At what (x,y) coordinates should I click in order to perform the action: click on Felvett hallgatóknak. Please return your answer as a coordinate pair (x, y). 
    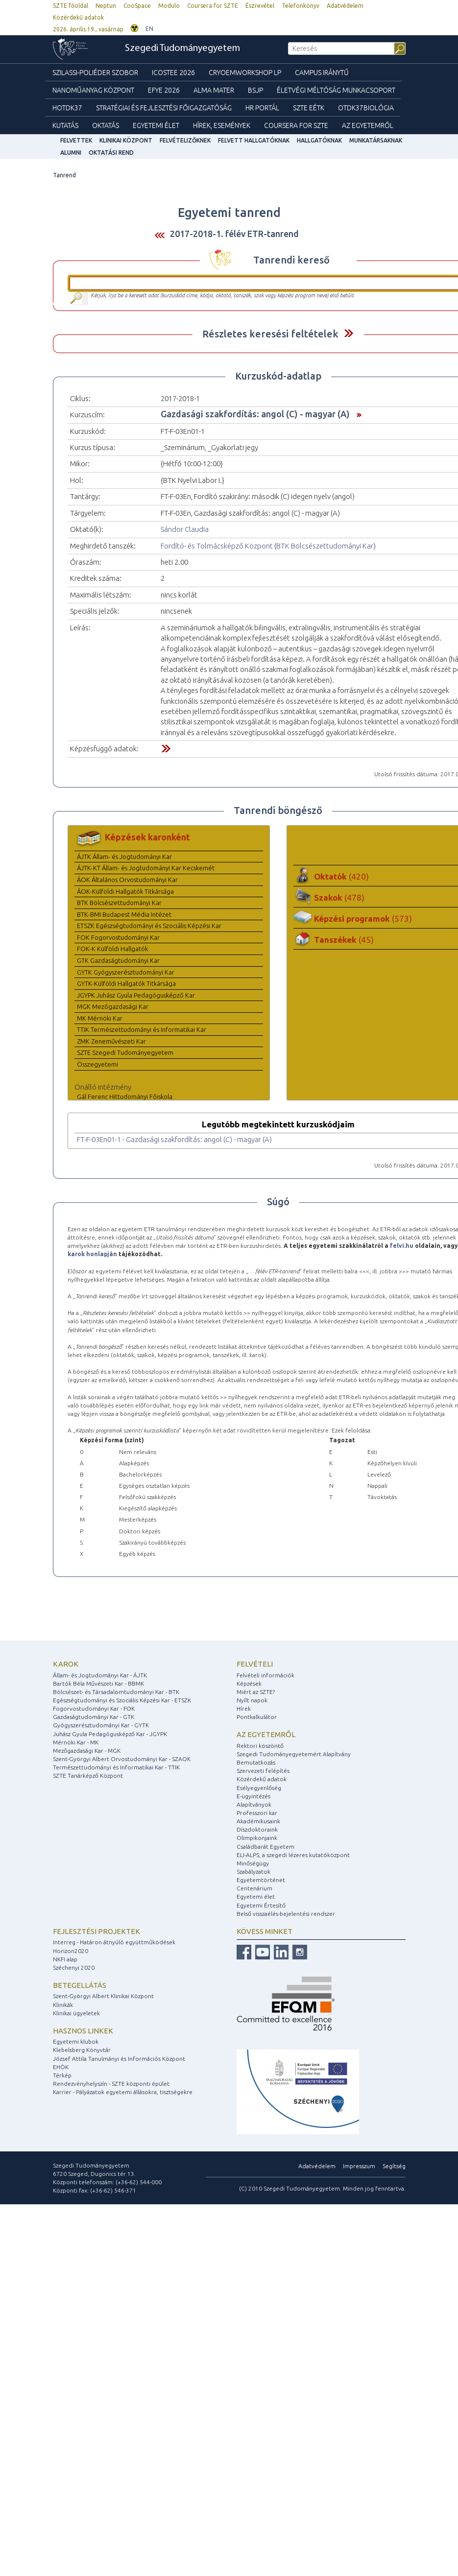
    Looking at the image, I should click on (253, 140).